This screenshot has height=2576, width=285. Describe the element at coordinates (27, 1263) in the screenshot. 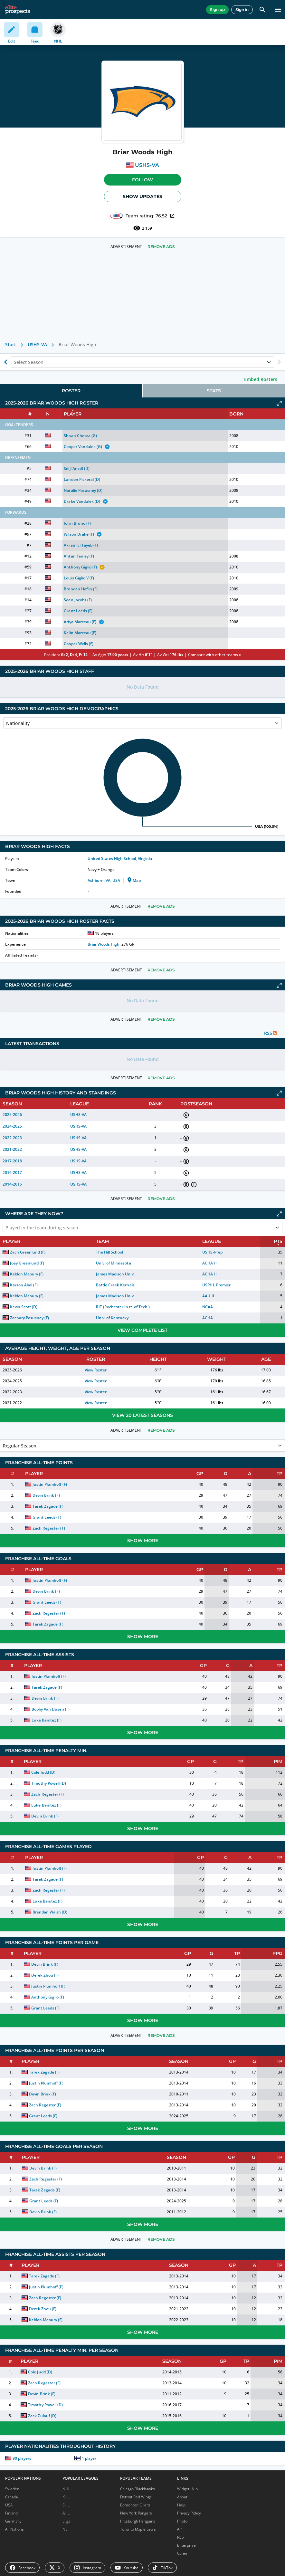

I see `Joey Greenlund (F)` at that location.